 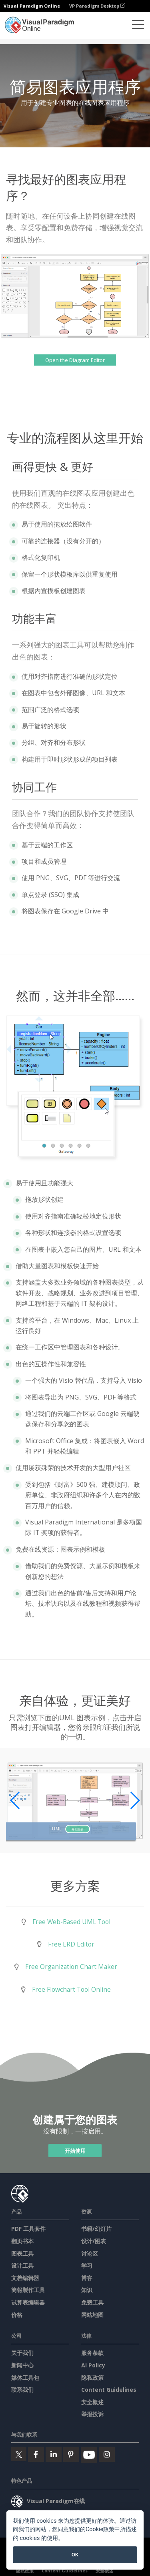 I want to click on 文档编辑器, so click(x=25, y=2278).